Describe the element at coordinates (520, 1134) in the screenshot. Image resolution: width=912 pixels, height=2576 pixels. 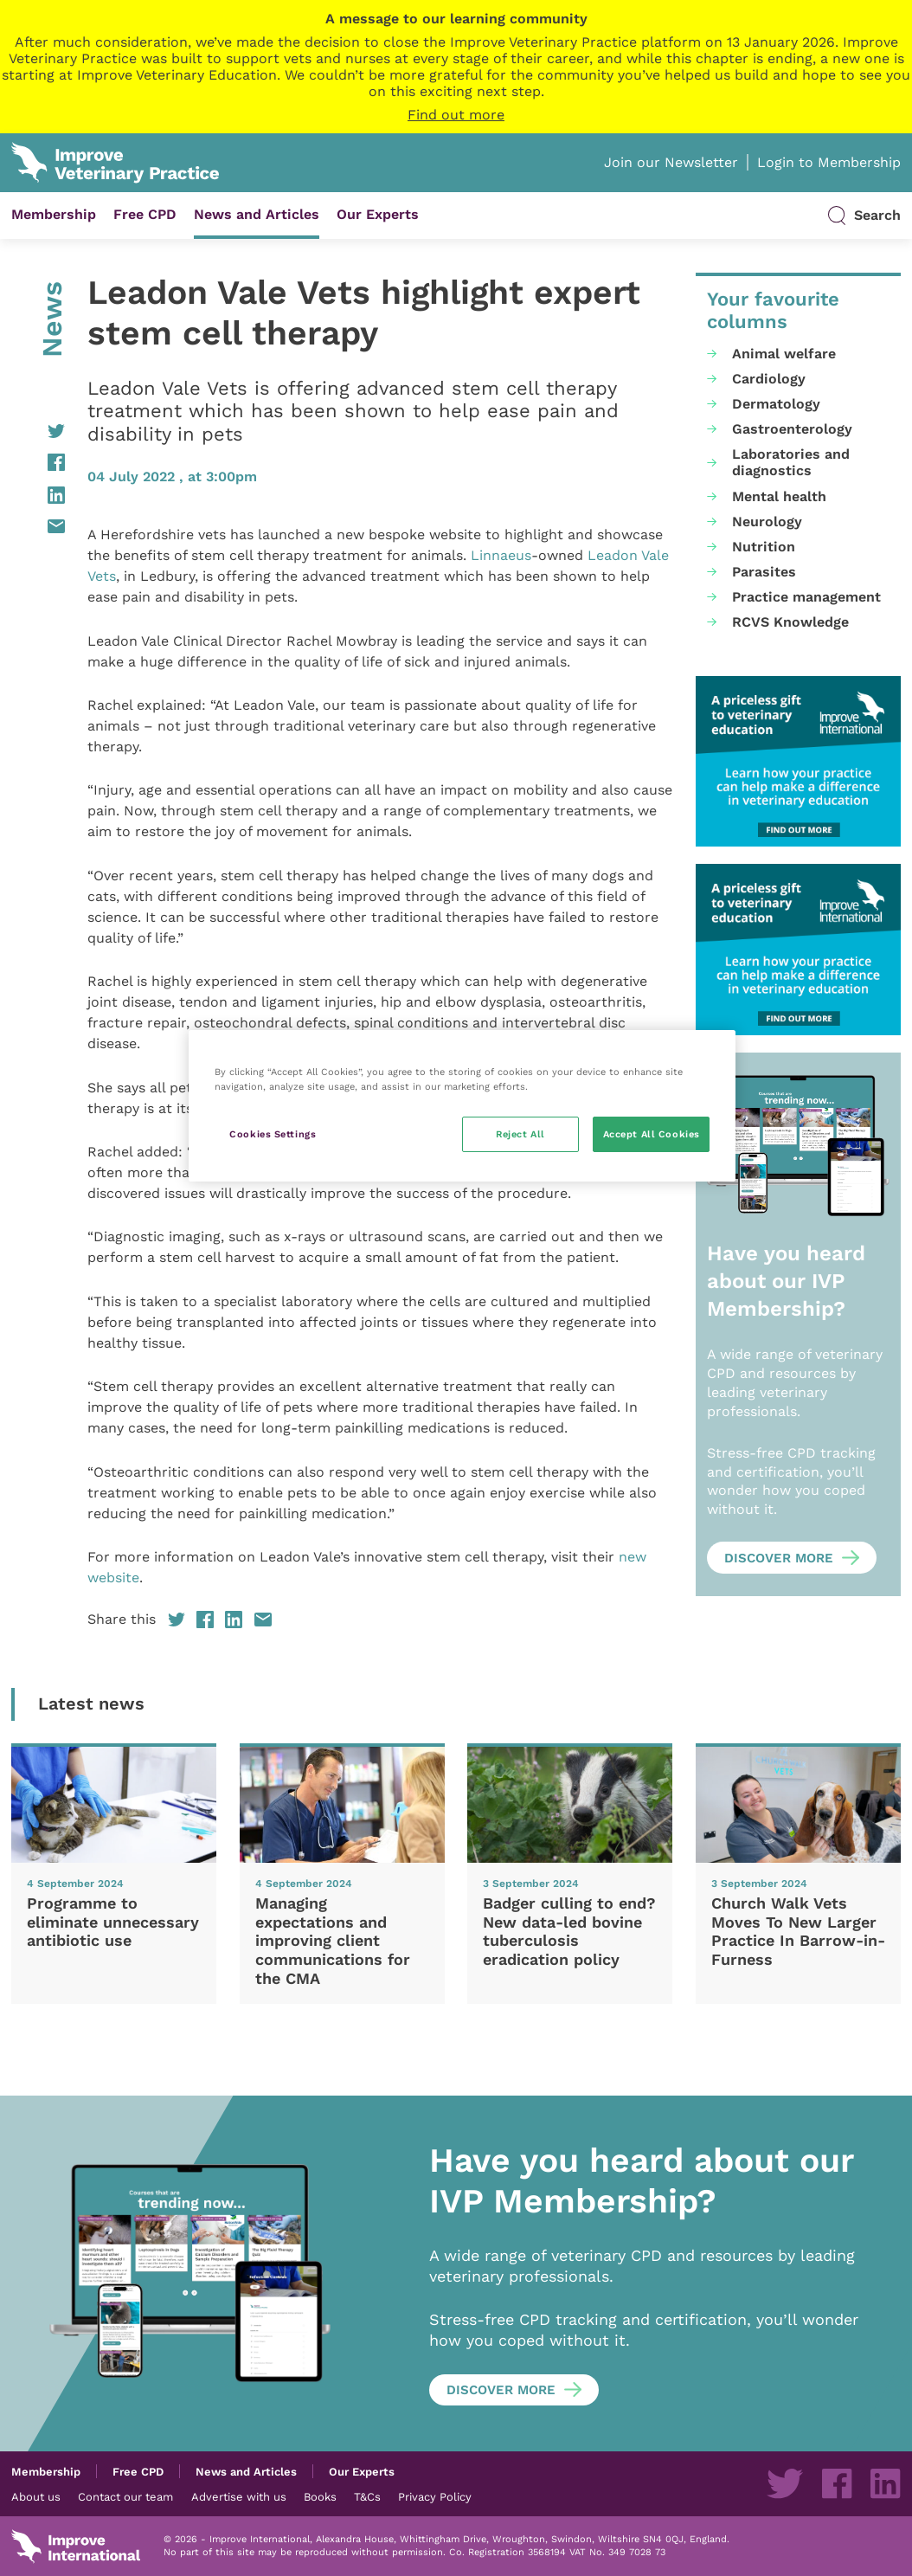
I see `Reject All` at that location.